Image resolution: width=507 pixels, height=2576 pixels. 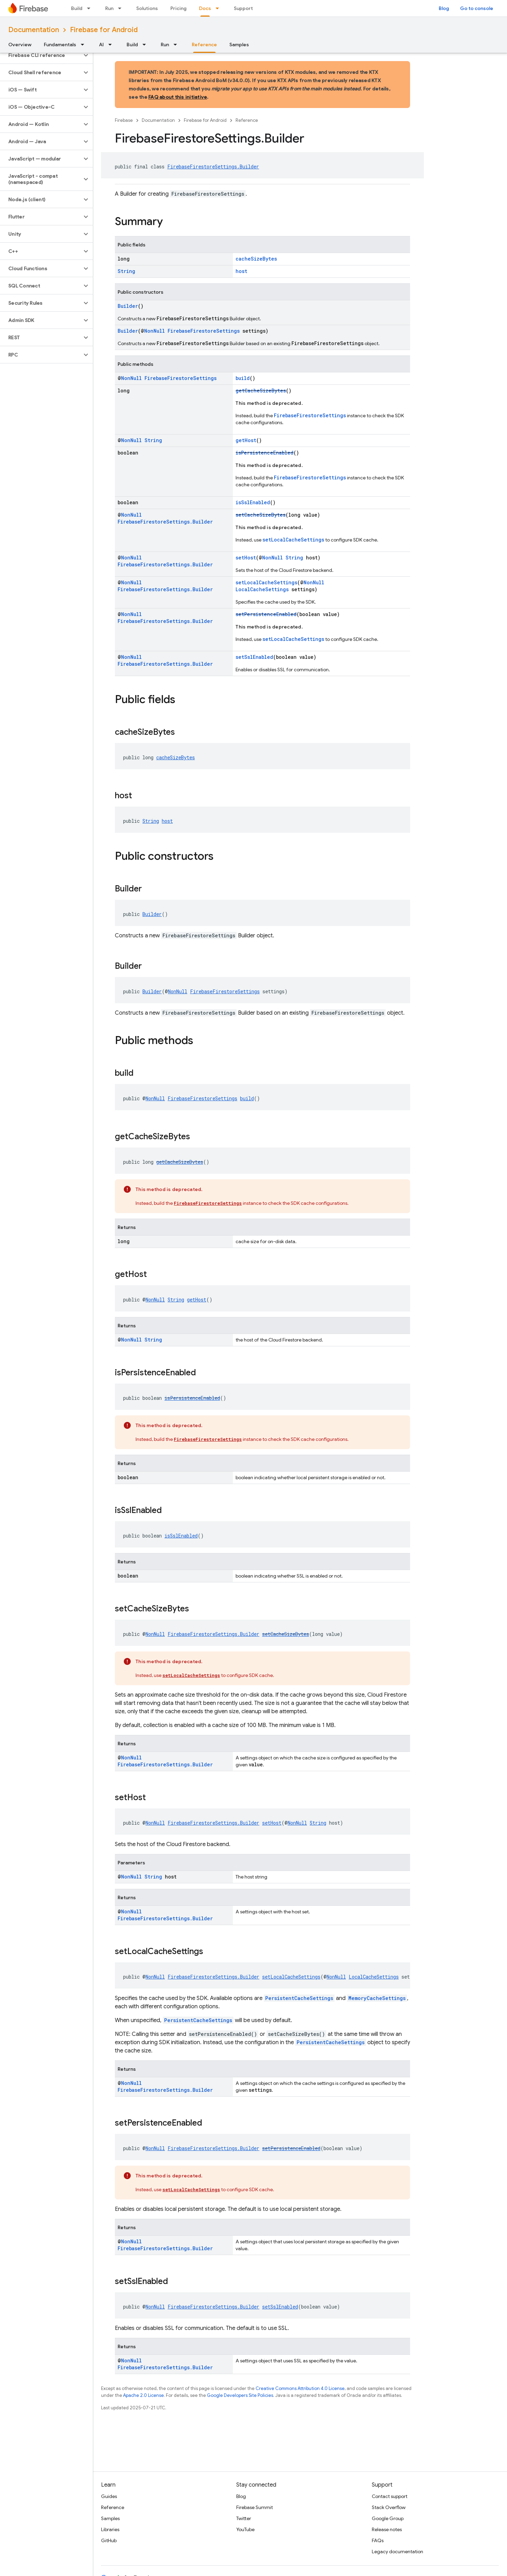 What do you see at coordinates (178, 8) in the screenshot?
I see `Pricing` at bounding box center [178, 8].